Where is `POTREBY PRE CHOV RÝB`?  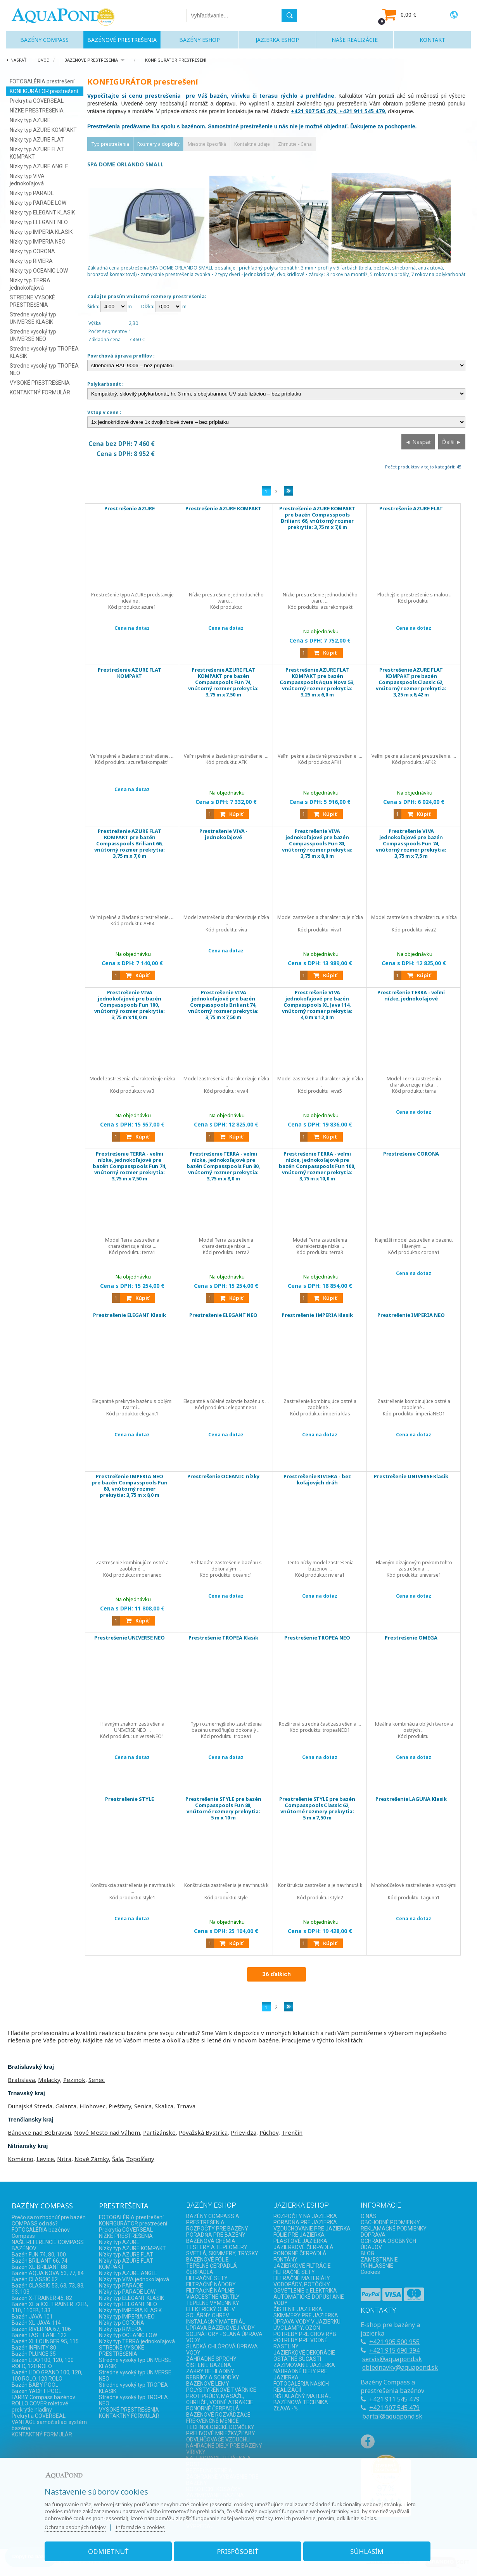
POTREBY PRE CHOV RÝB is located at coordinates (304, 2334).